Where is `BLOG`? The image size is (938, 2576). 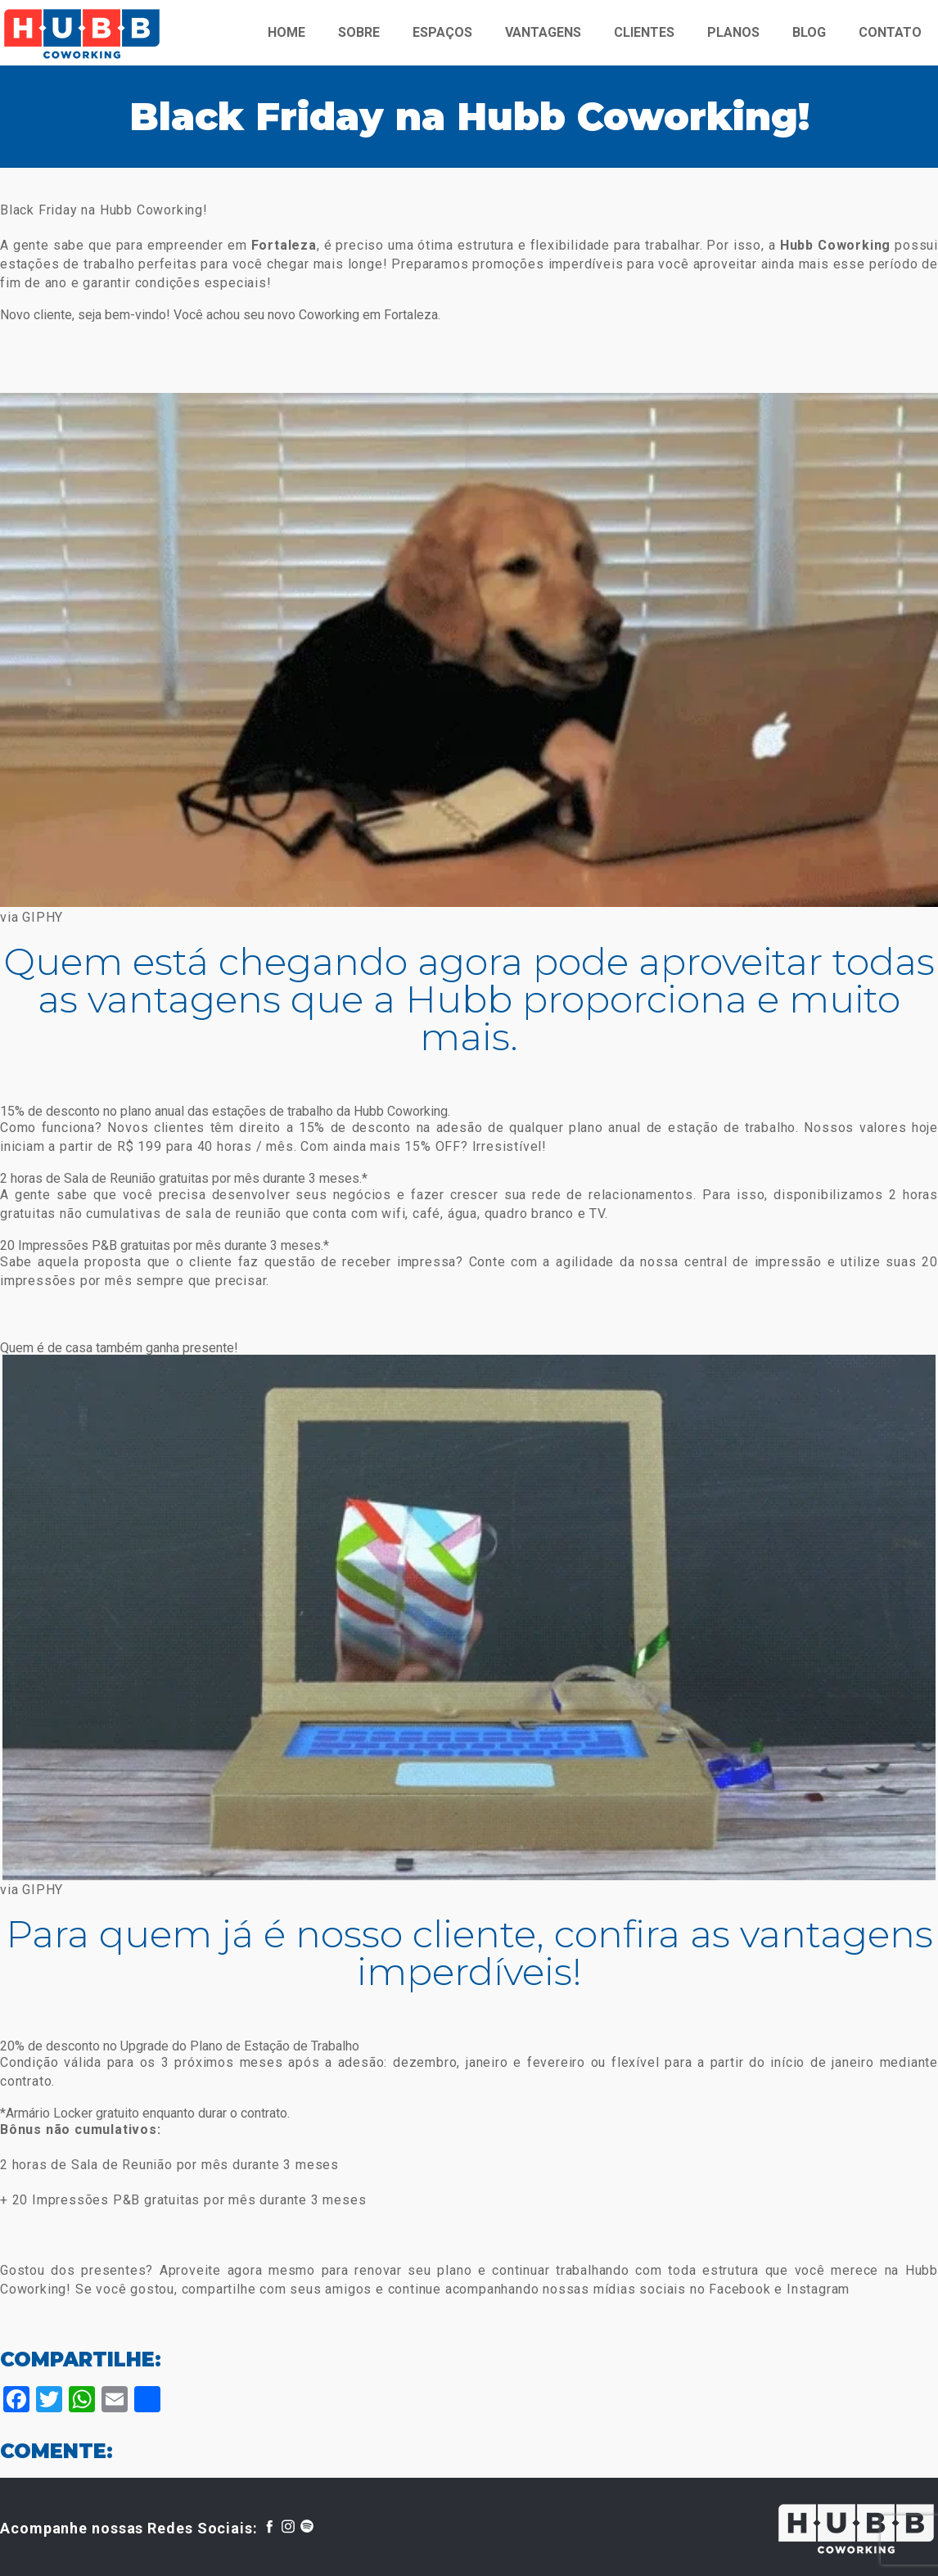 BLOG is located at coordinates (809, 32).